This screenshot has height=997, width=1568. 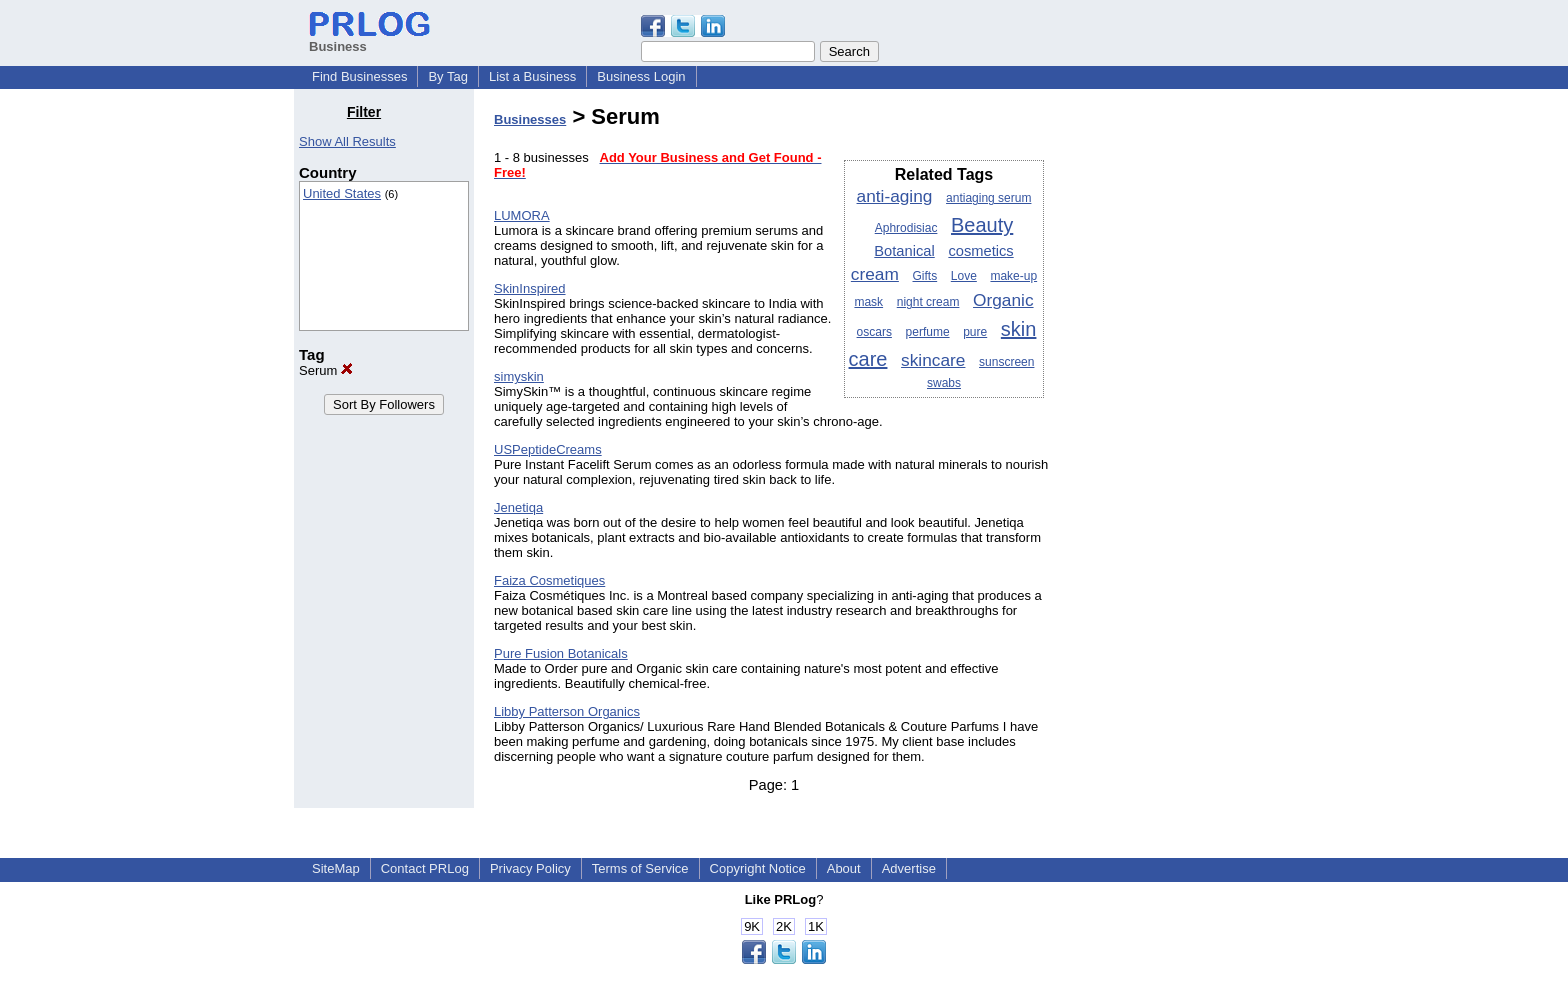 I want to click on Libby Patterson Organics, so click(x=567, y=711).